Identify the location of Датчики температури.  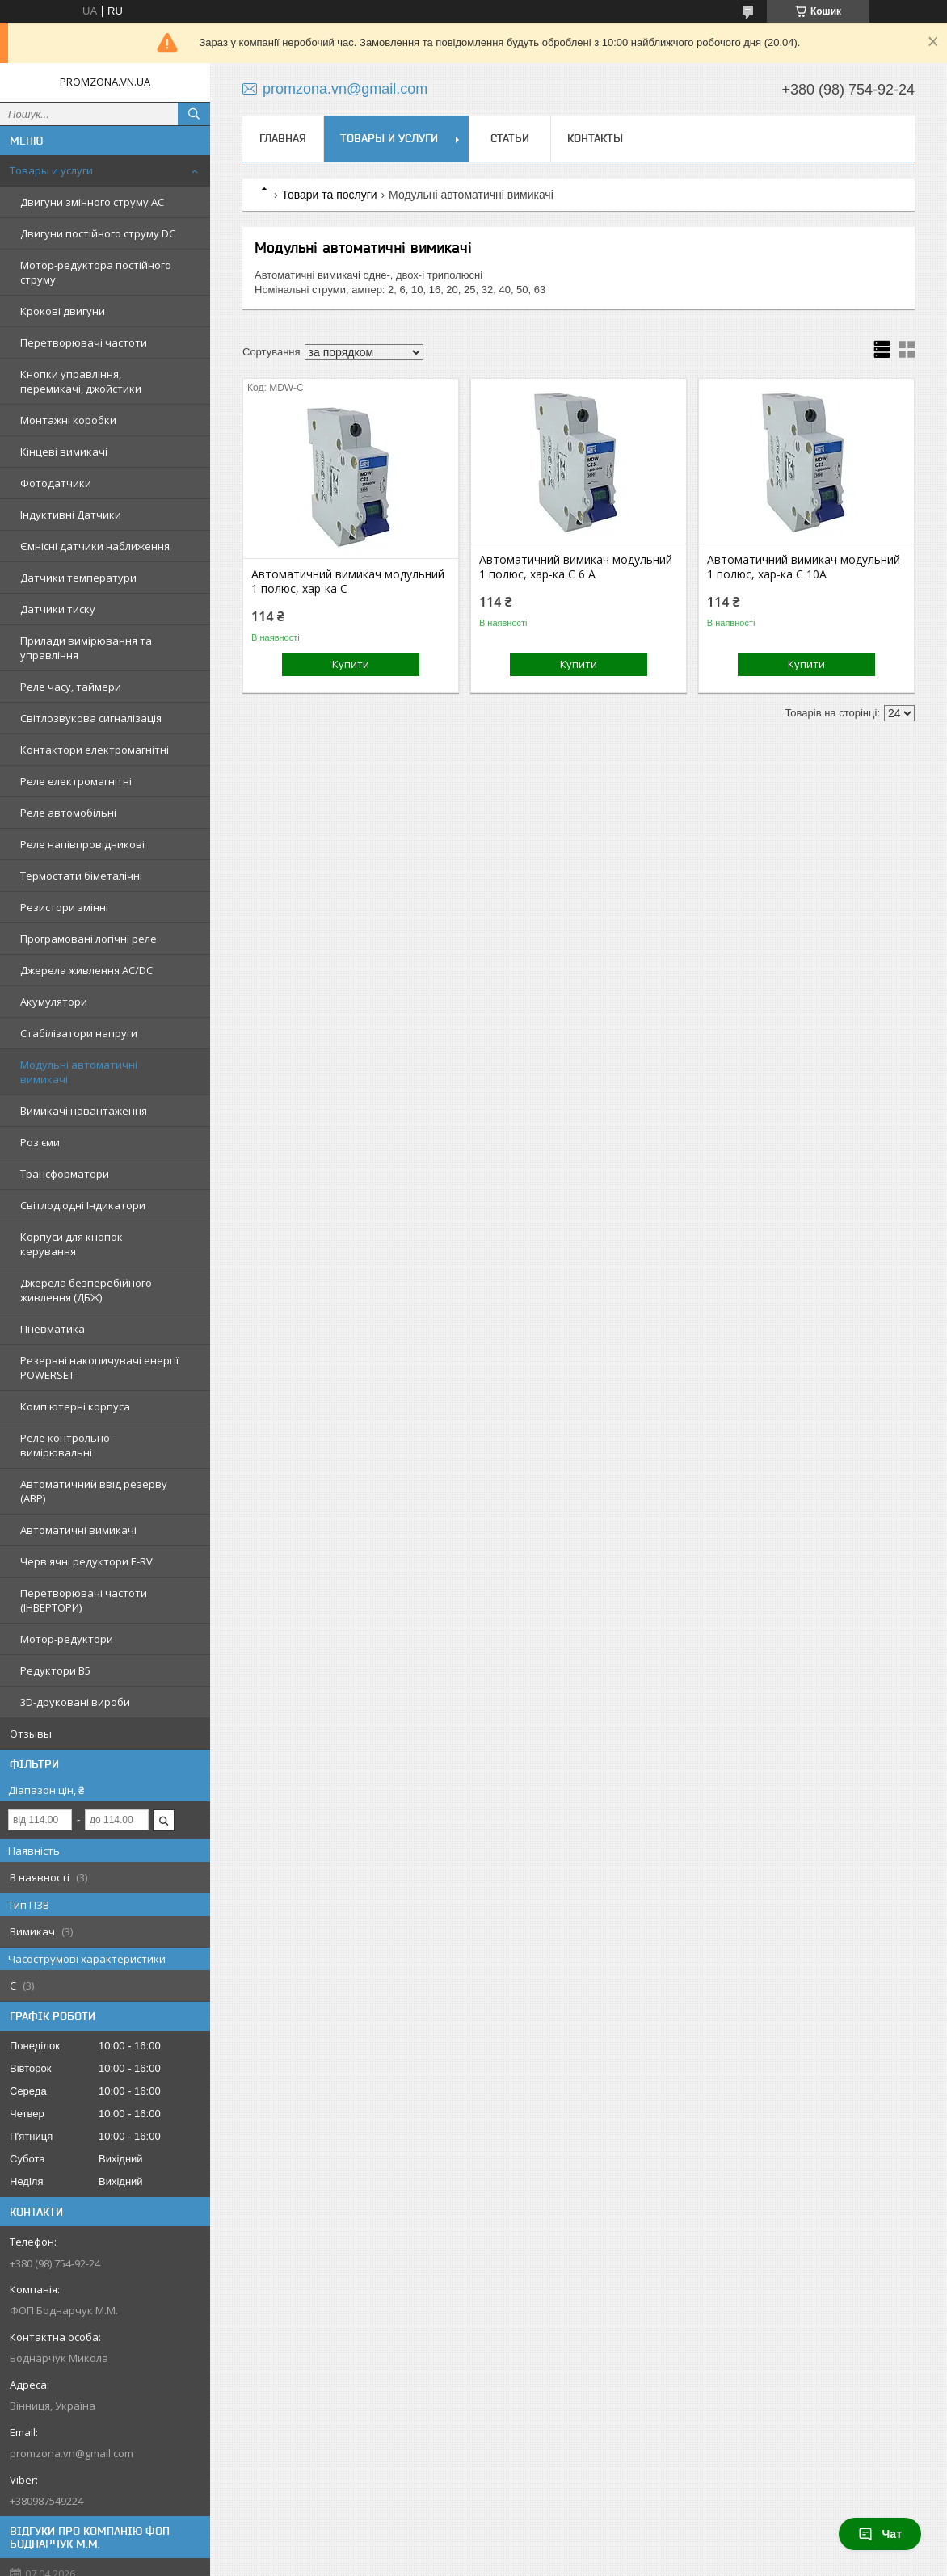
(78, 577).